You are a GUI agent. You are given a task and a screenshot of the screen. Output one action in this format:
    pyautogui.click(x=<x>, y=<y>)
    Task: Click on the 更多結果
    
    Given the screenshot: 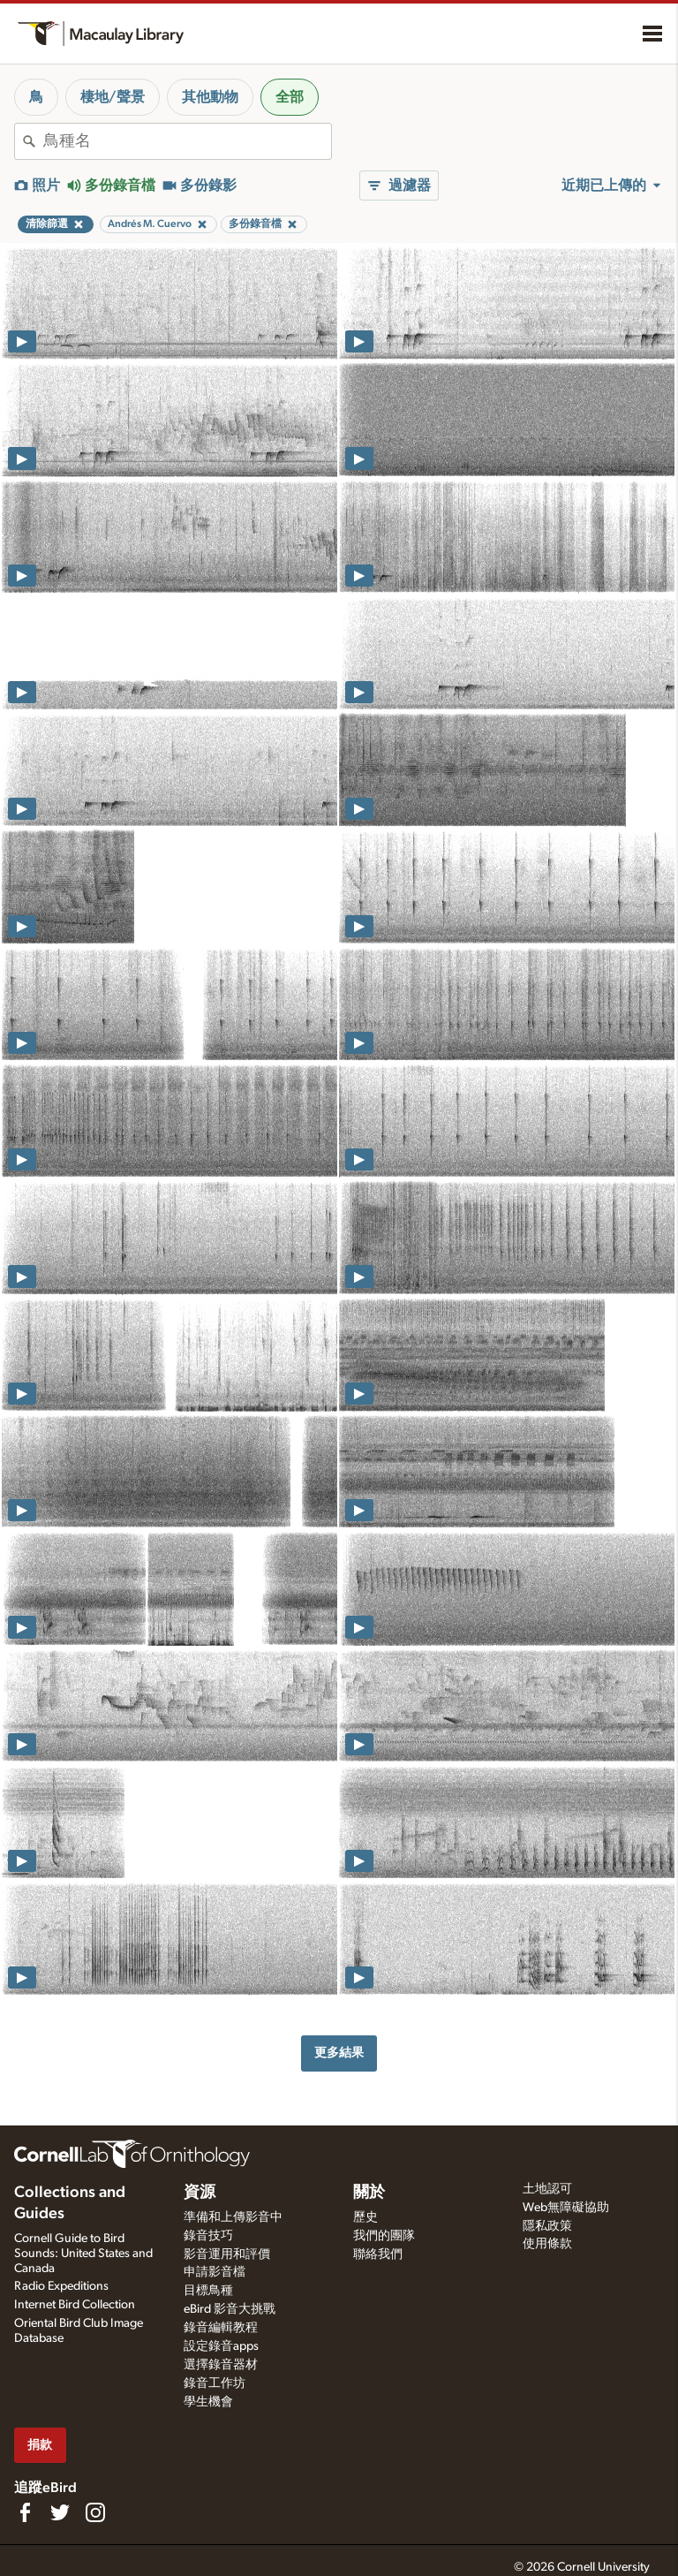 What is the action you would take?
    pyautogui.click(x=339, y=2052)
    